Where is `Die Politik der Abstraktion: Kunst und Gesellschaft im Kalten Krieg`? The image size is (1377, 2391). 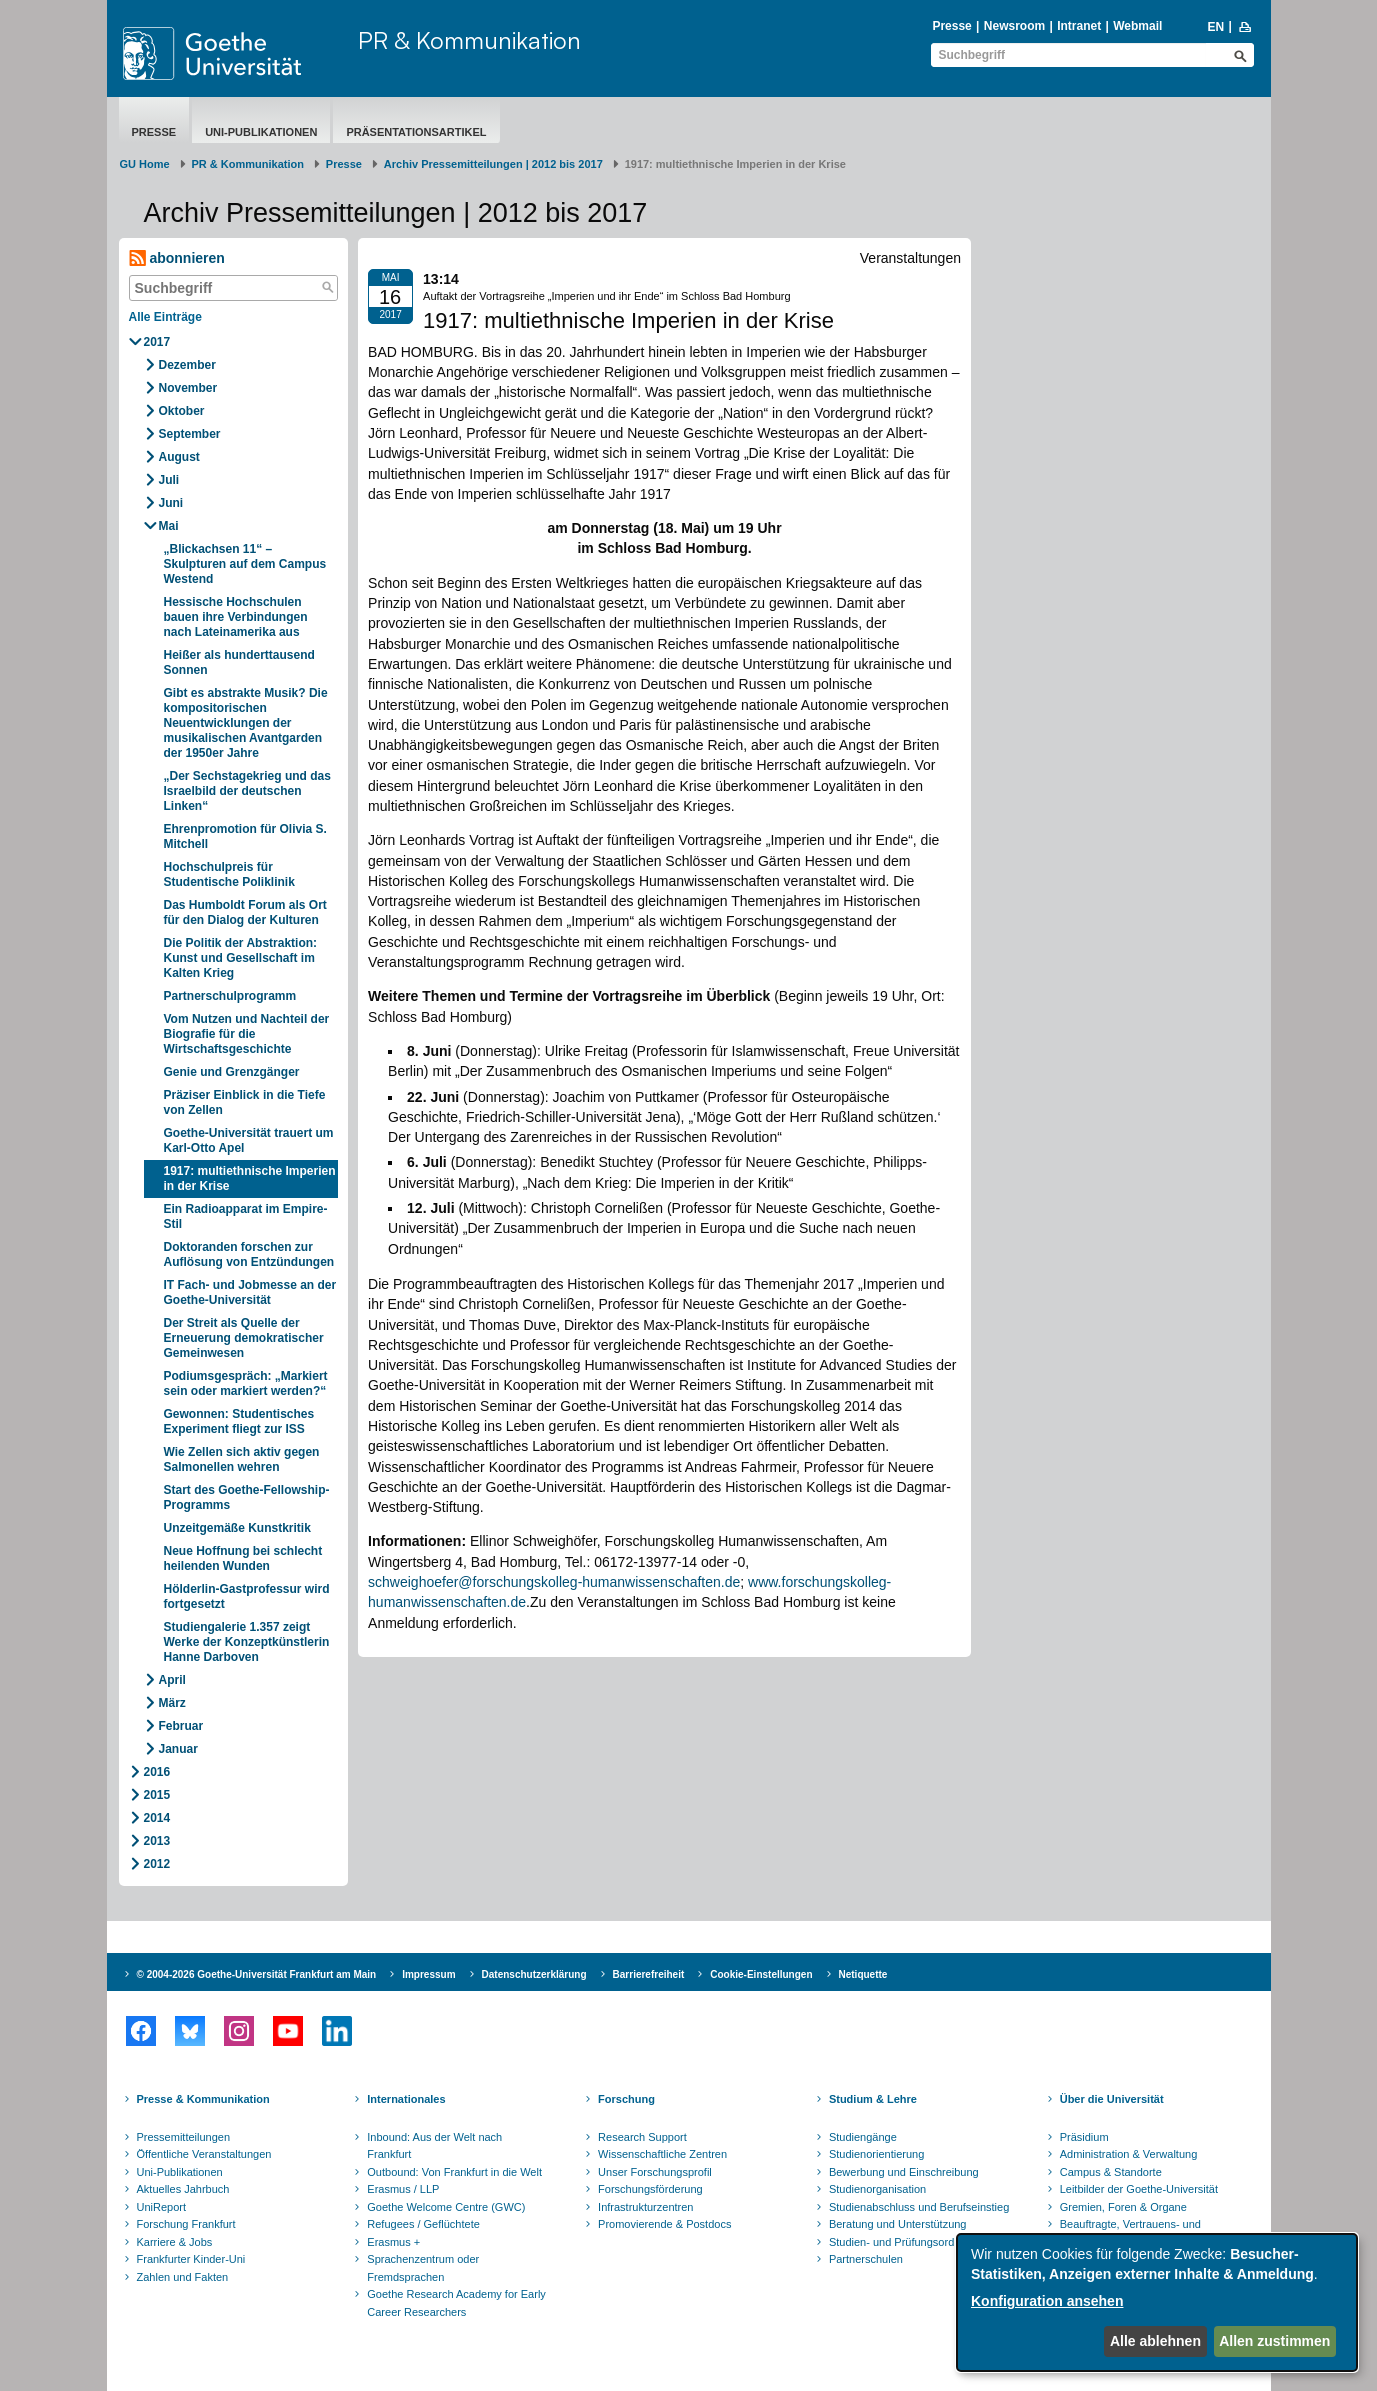
Die Politik der Abstraktion: Kunst und Gesellschaft im Kalten Krieg is located at coordinates (241, 958).